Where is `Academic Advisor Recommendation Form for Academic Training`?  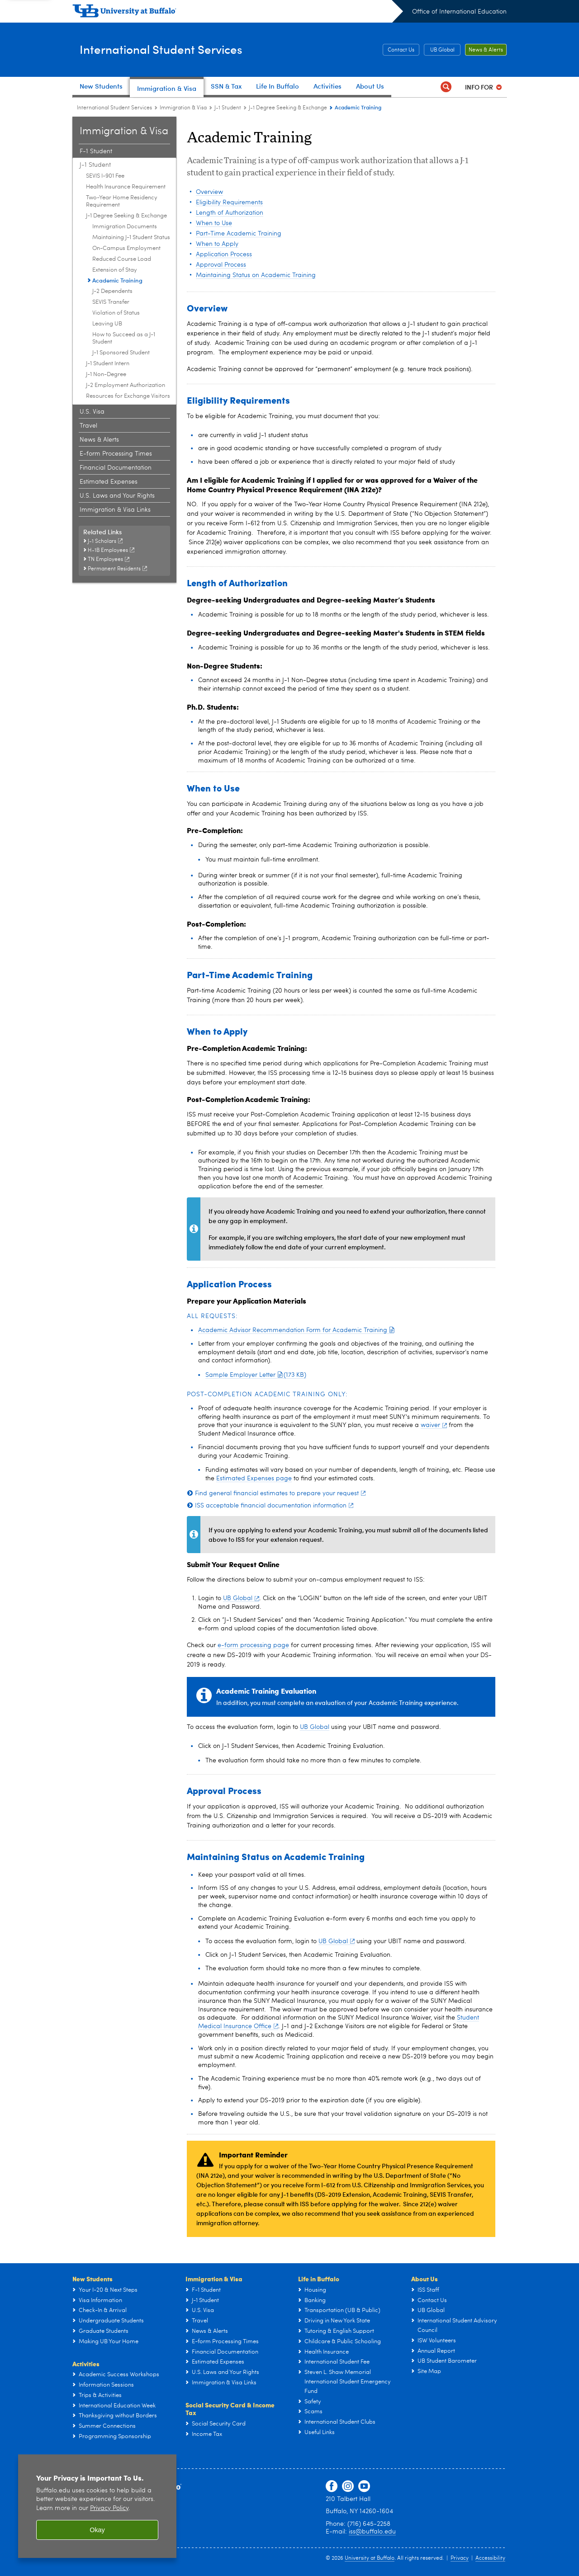
Academic Advisor Recommendation Form for Academic Training is located at coordinates (296, 1330).